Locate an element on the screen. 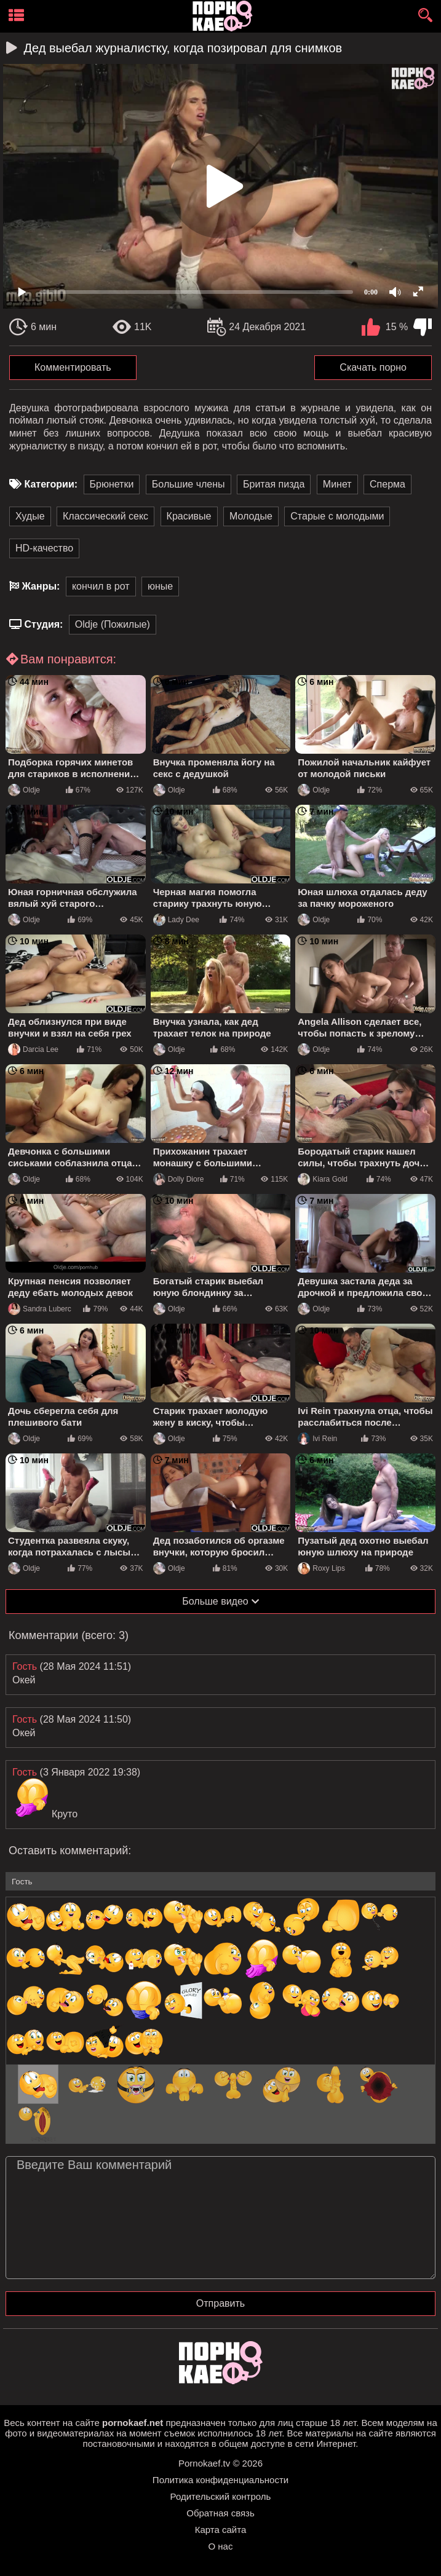 The image size is (441, 2576). Бритая пизда is located at coordinates (273, 484).